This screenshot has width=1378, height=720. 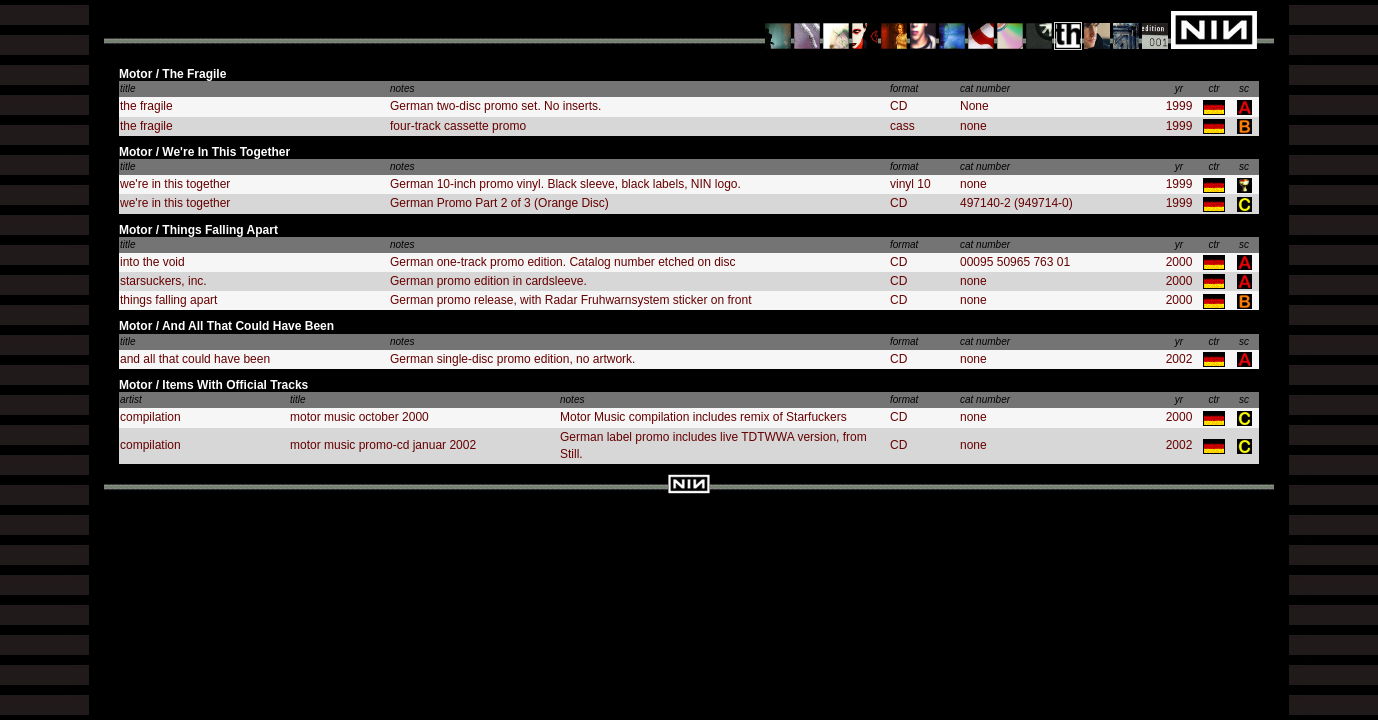 What do you see at coordinates (495, 106) in the screenshot?
I see `German two-disc promo set. No inserts.` at bounding box center [495, 106].